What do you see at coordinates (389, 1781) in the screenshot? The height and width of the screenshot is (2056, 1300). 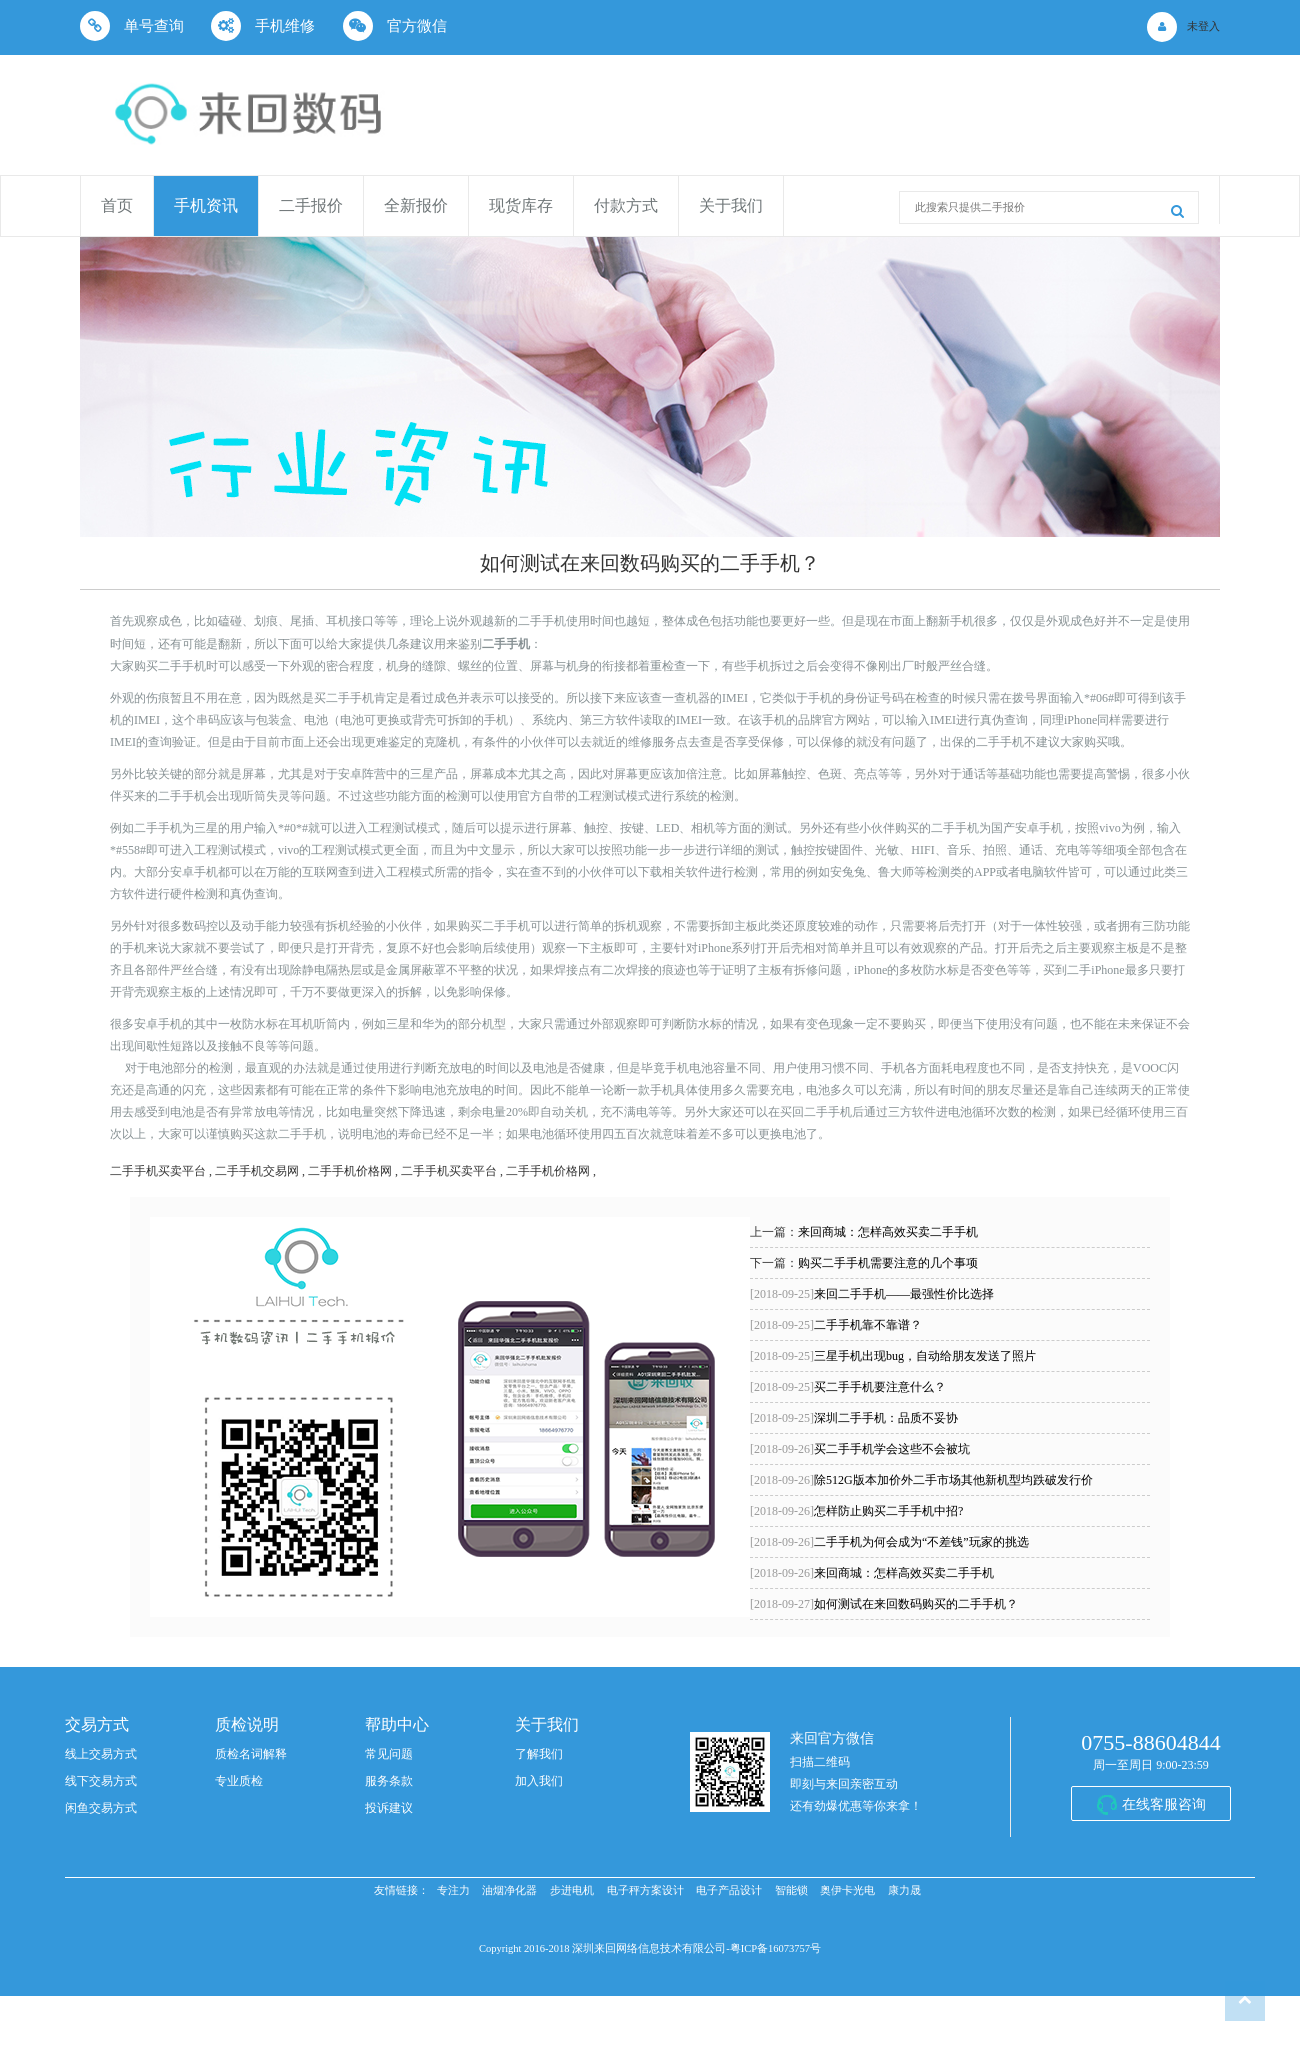 I see `服务条款` at bounding box center [389, 1781].